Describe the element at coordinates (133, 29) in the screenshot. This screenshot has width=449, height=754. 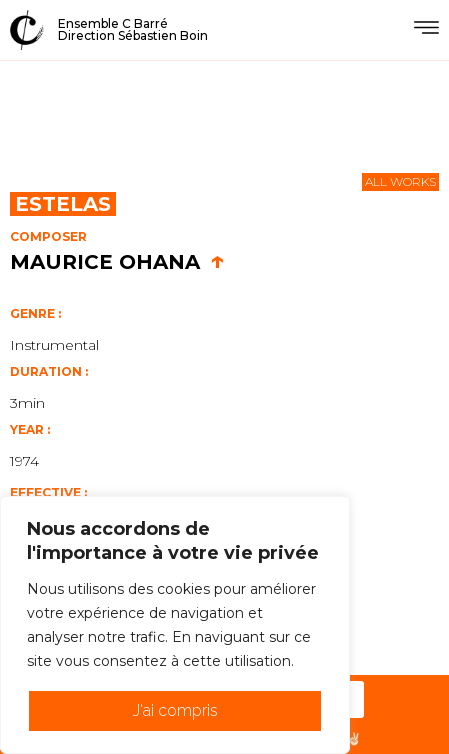
I see `Ensemble C BarréDirection Sébastien Boin` at that location.